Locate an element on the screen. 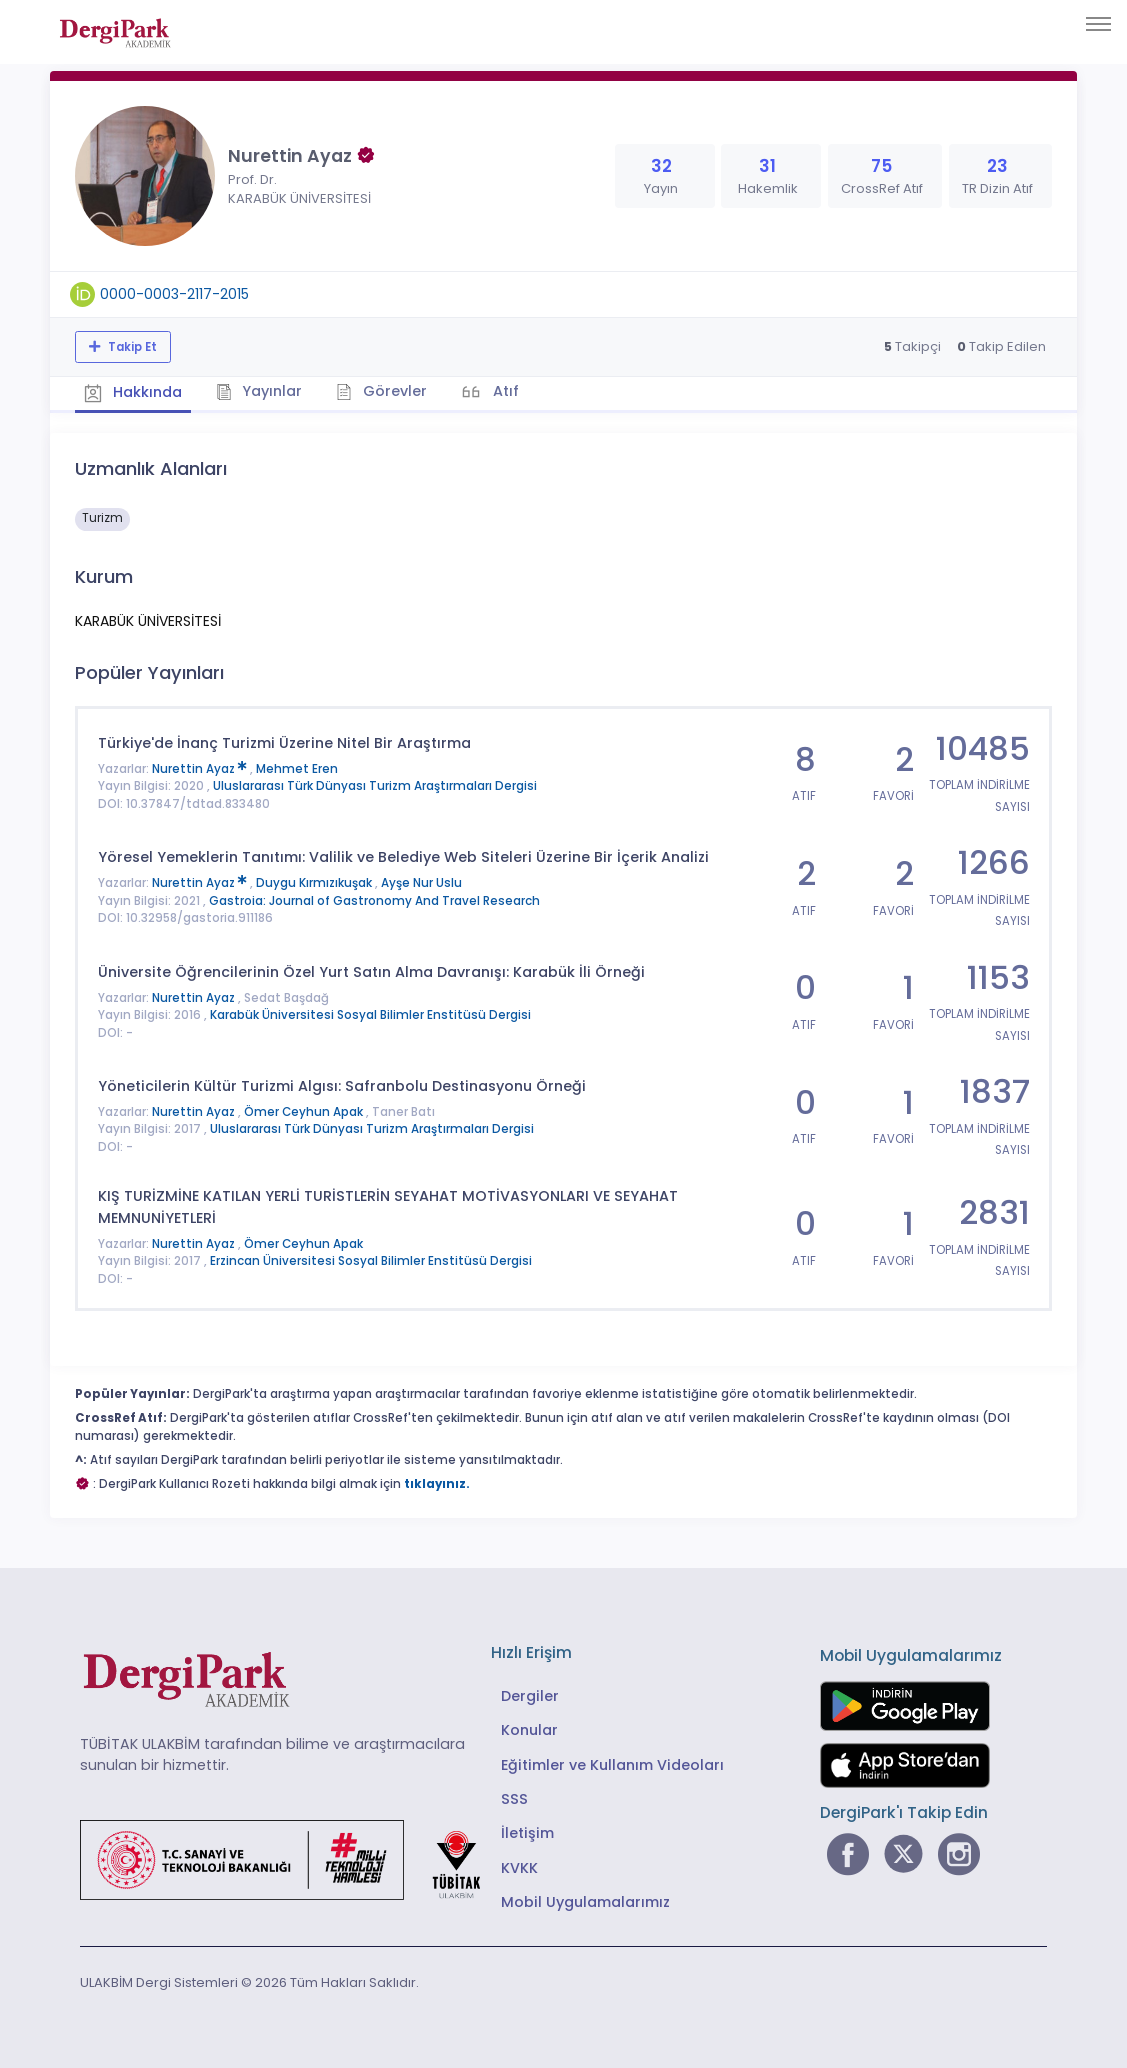 This screenshot has height=2068, width=1127. Karabük Üniversitesi Sosyal Bilimler Enstitüsü Dergisi is located at coordinates (370, 1014).